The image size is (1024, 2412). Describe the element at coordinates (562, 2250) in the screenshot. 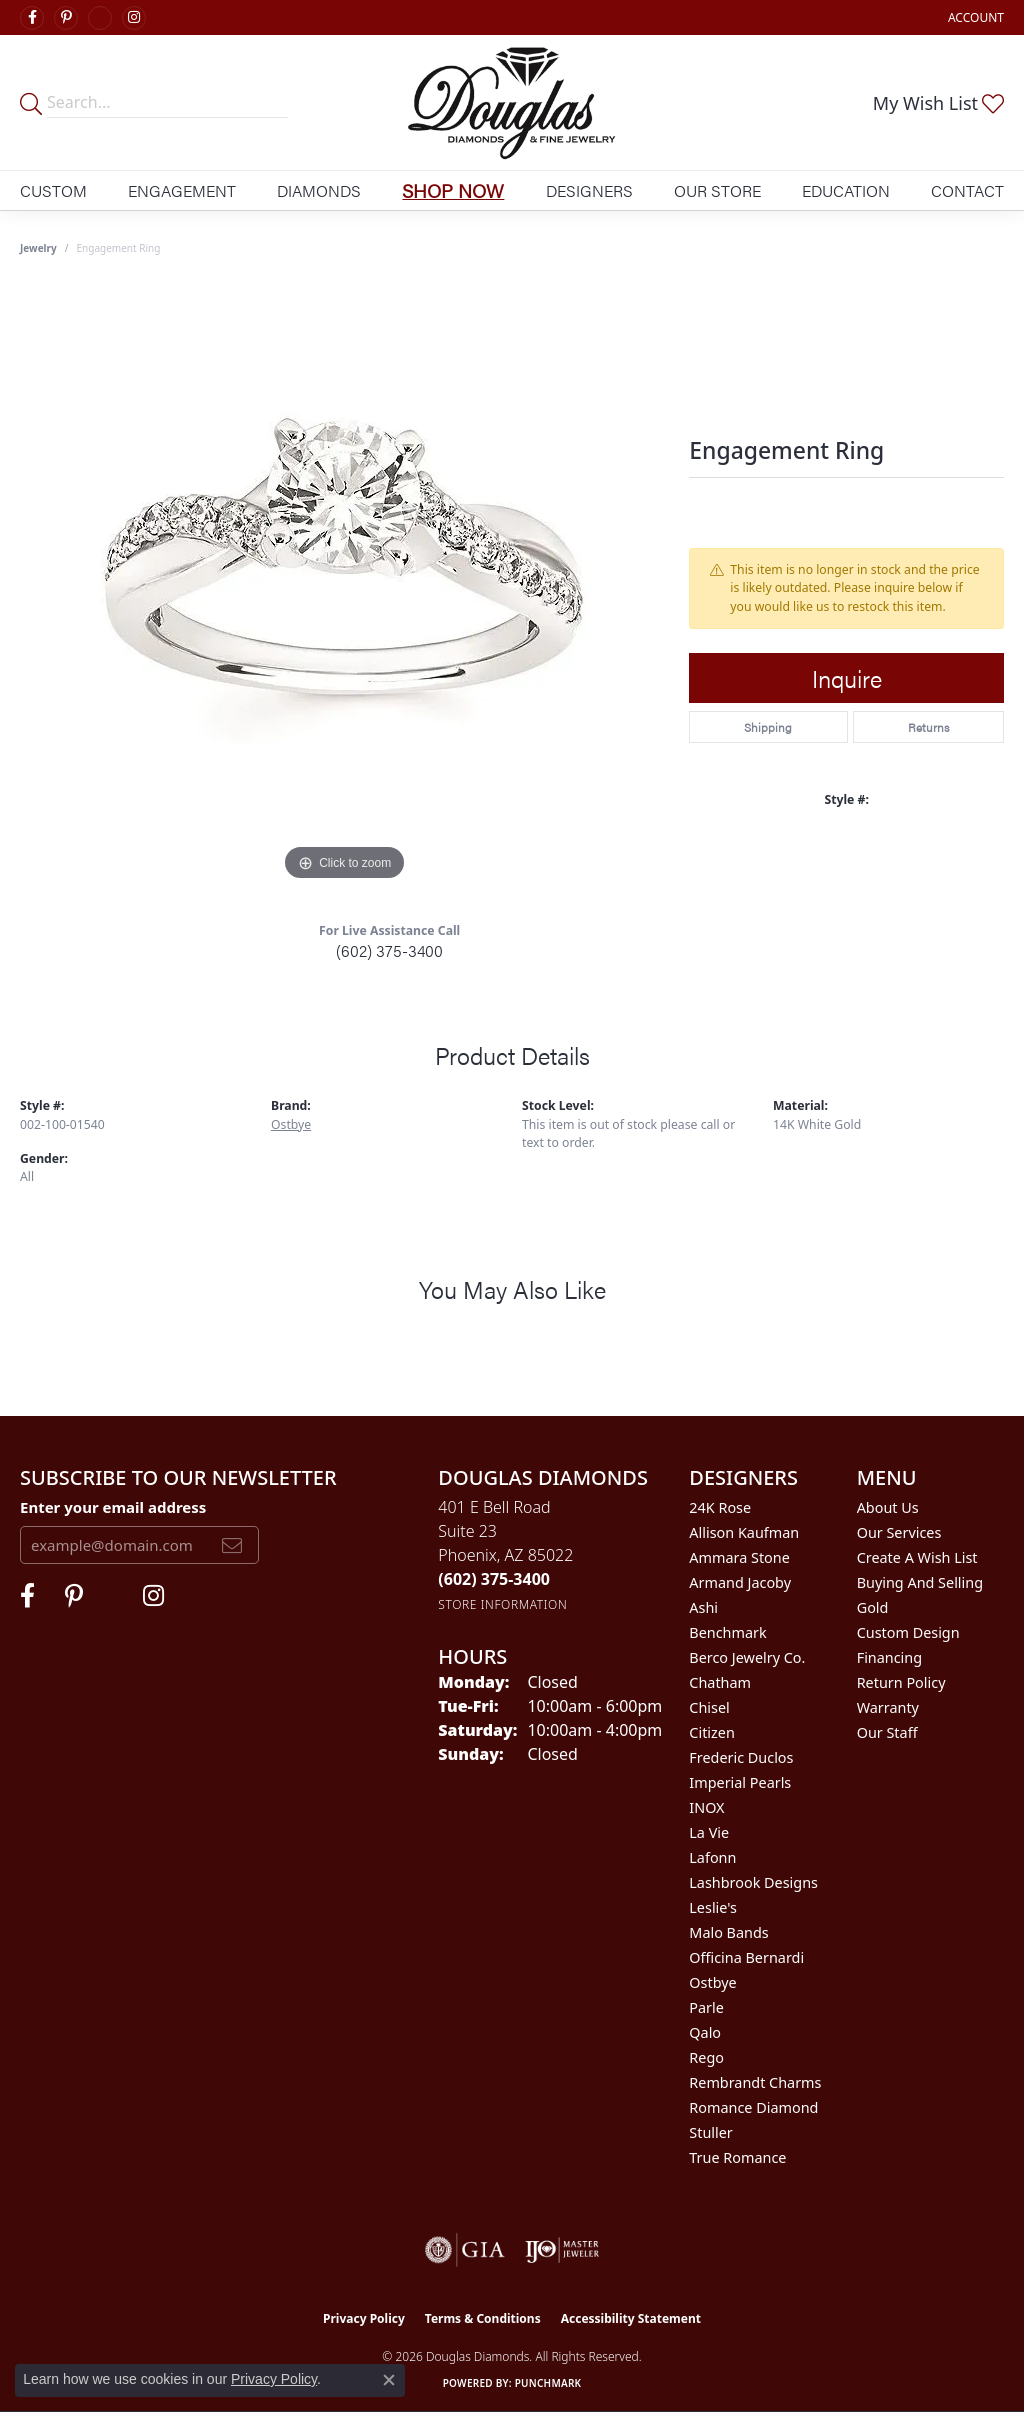

I see `[Visit the ijo website]` at that location.